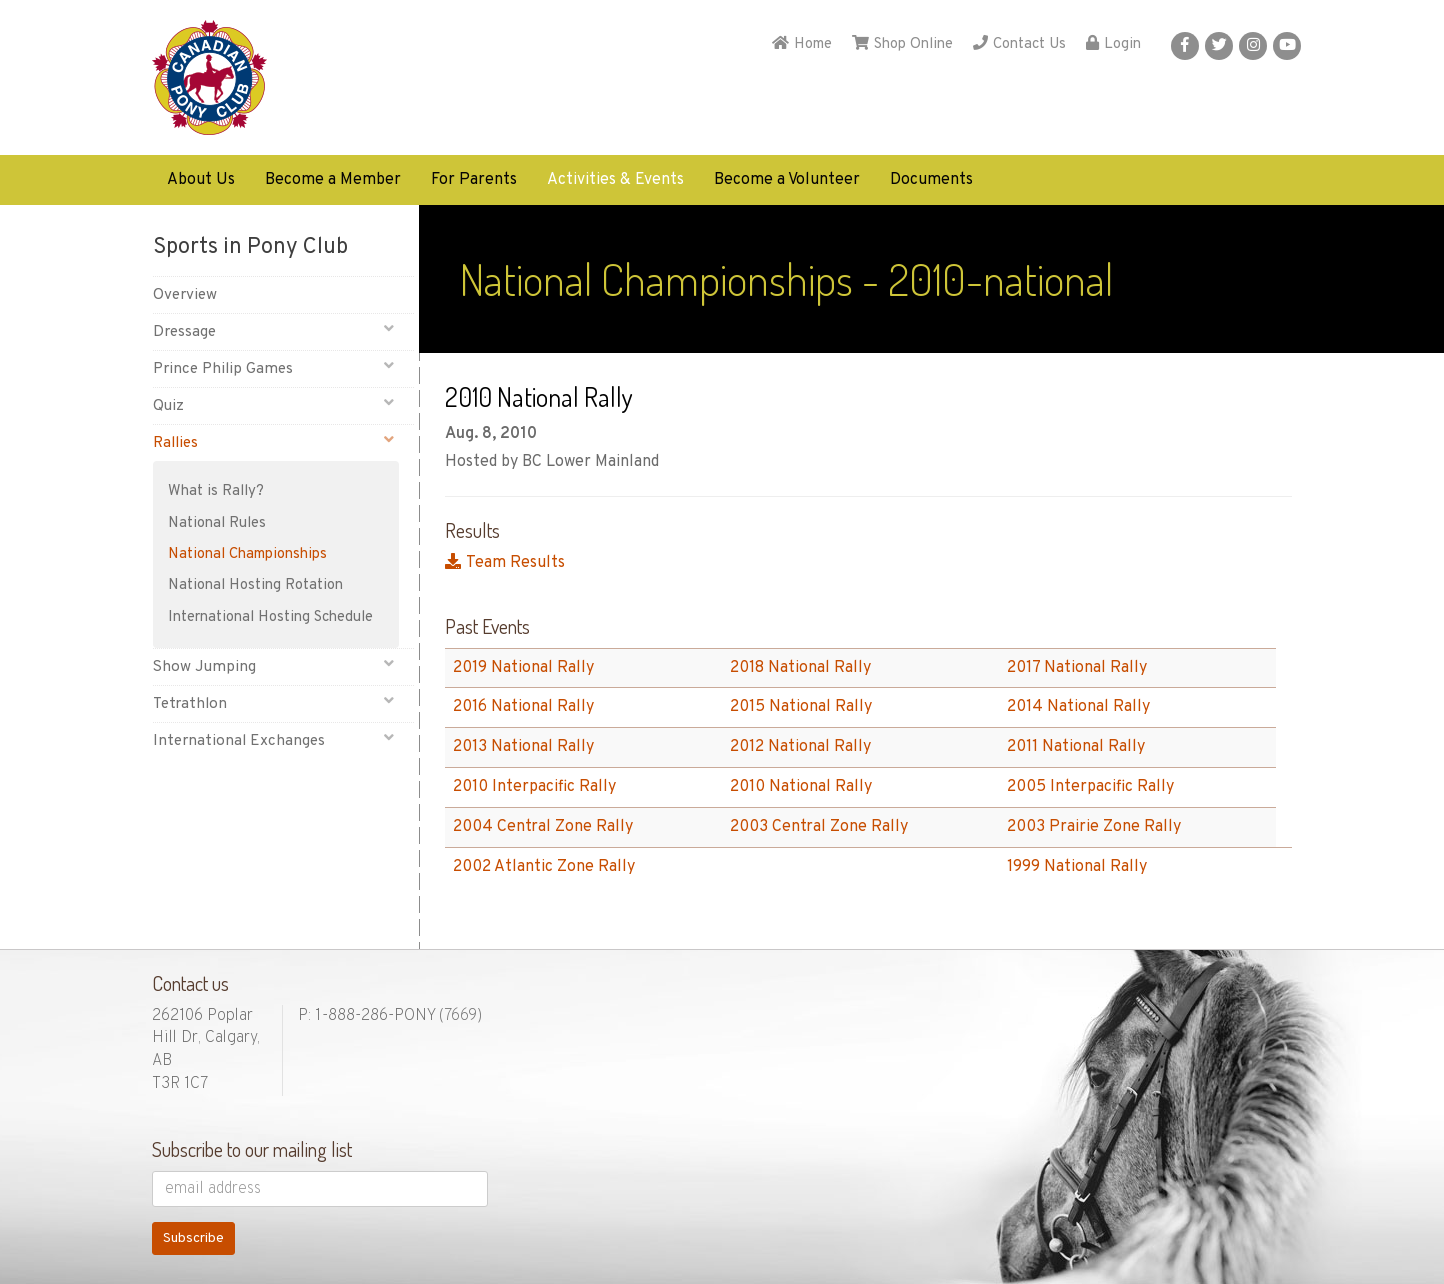 This screenshot has height=1284, width=1444. I want to click on Shop Online, so click(902, 44).